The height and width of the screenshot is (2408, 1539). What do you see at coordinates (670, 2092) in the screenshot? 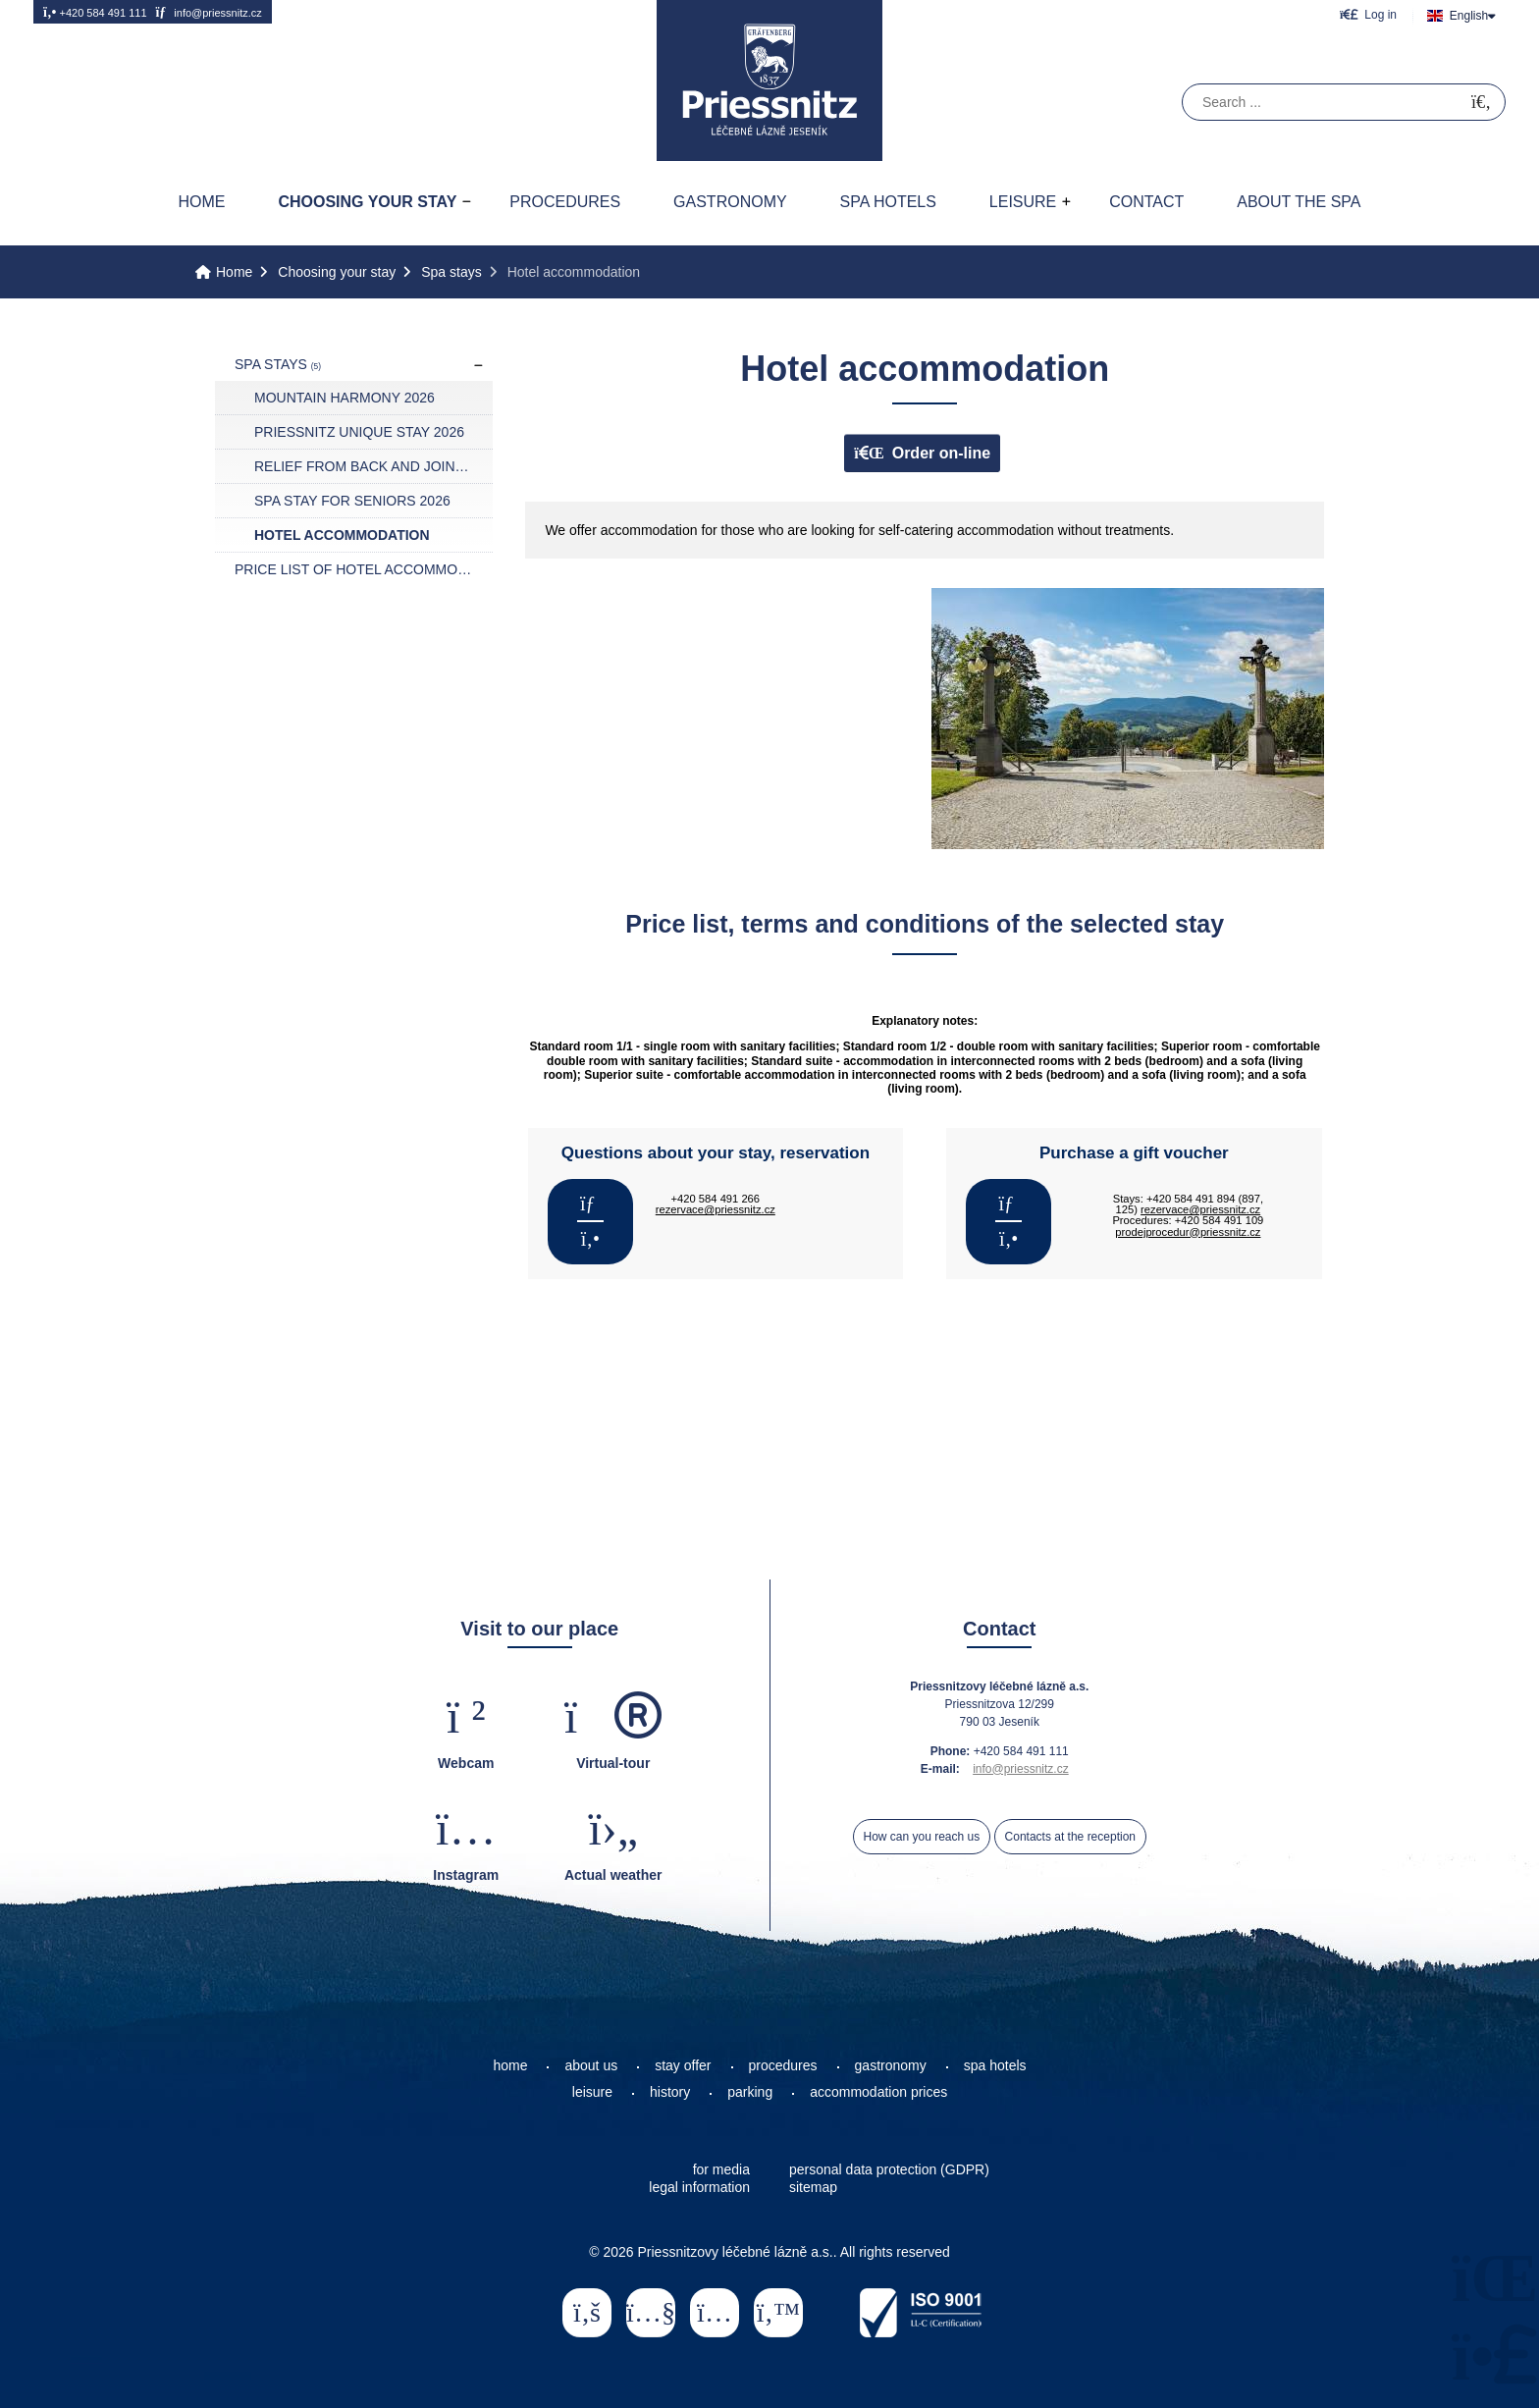
I see `history` at bounding box center [670, 2092].